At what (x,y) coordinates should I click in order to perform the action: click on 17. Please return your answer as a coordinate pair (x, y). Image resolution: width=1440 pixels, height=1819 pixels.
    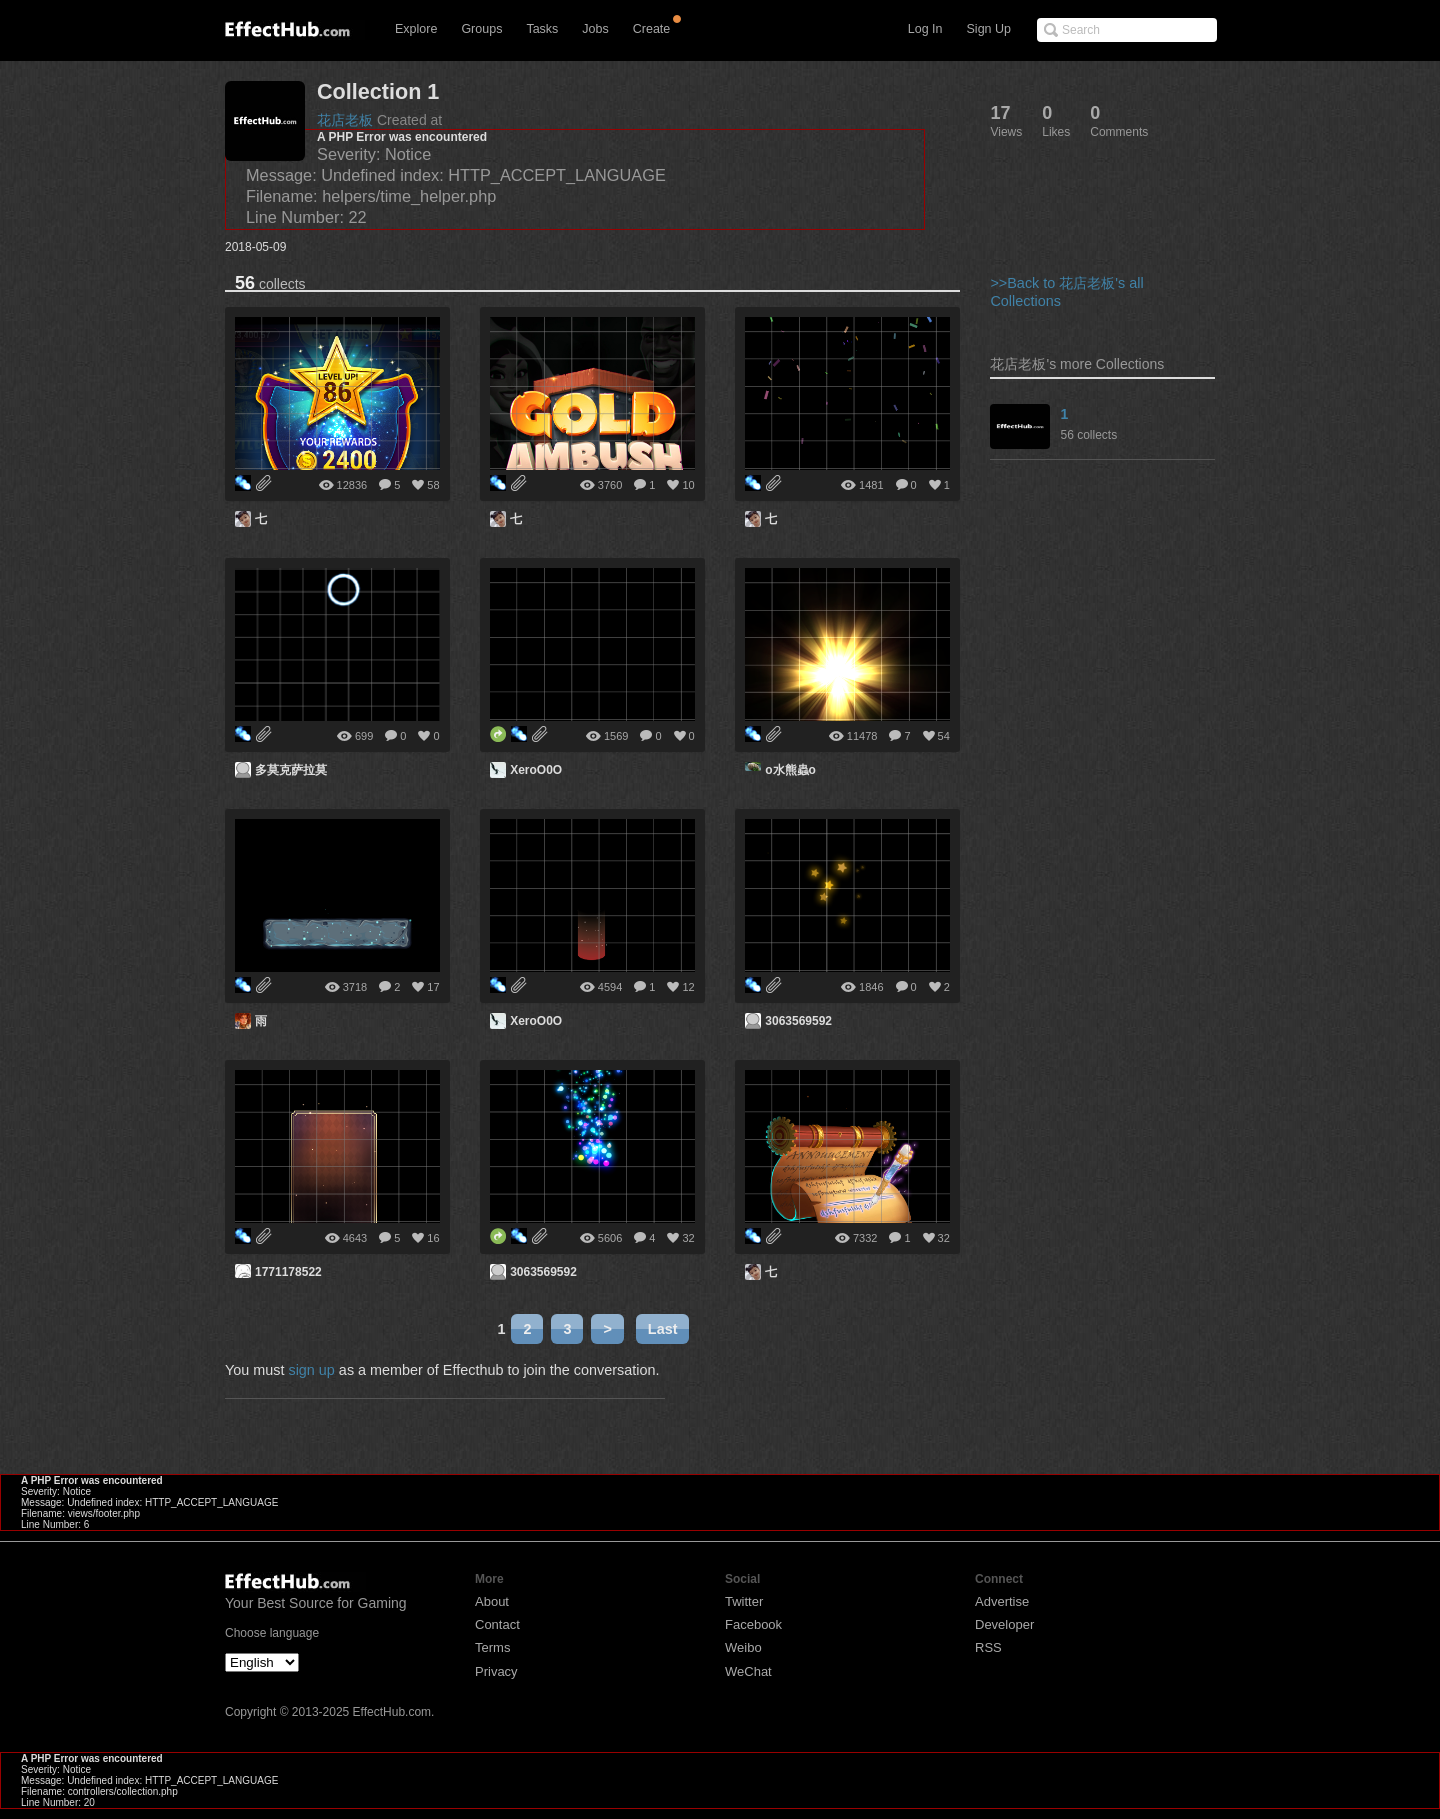
    Looking at the image, I should click on (433, 987).